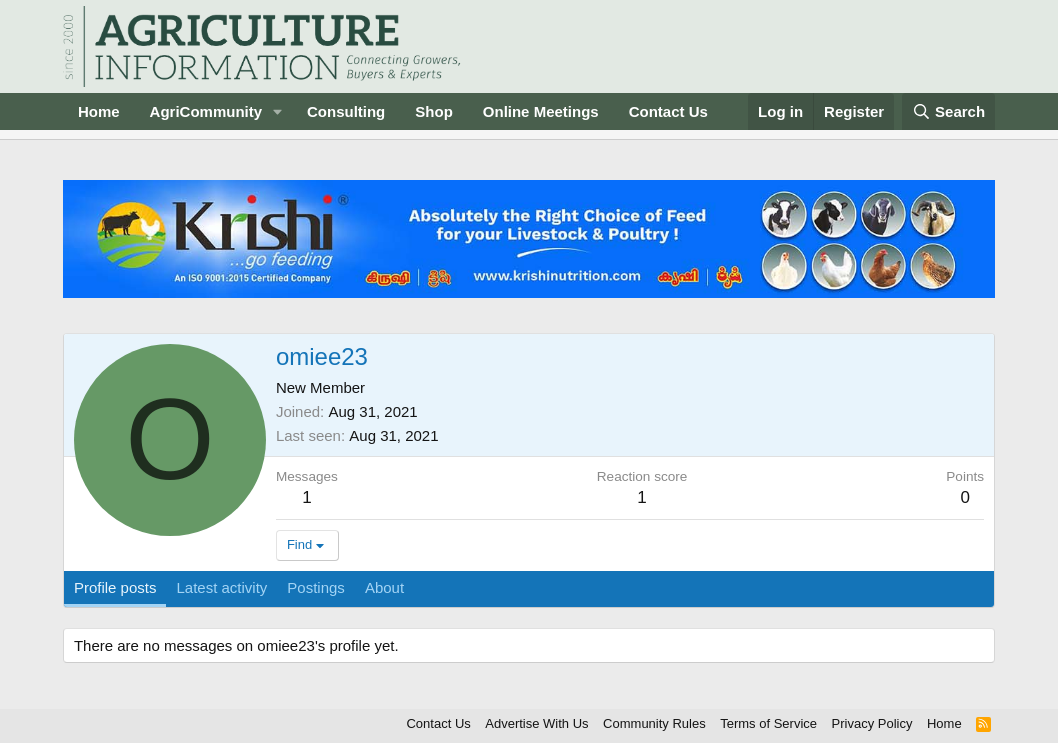 The image size is (1058, 743). What do you see at coordinates (668, 111) in the screenshot?
I see `Contact Us` at bounding box center [668, 111].